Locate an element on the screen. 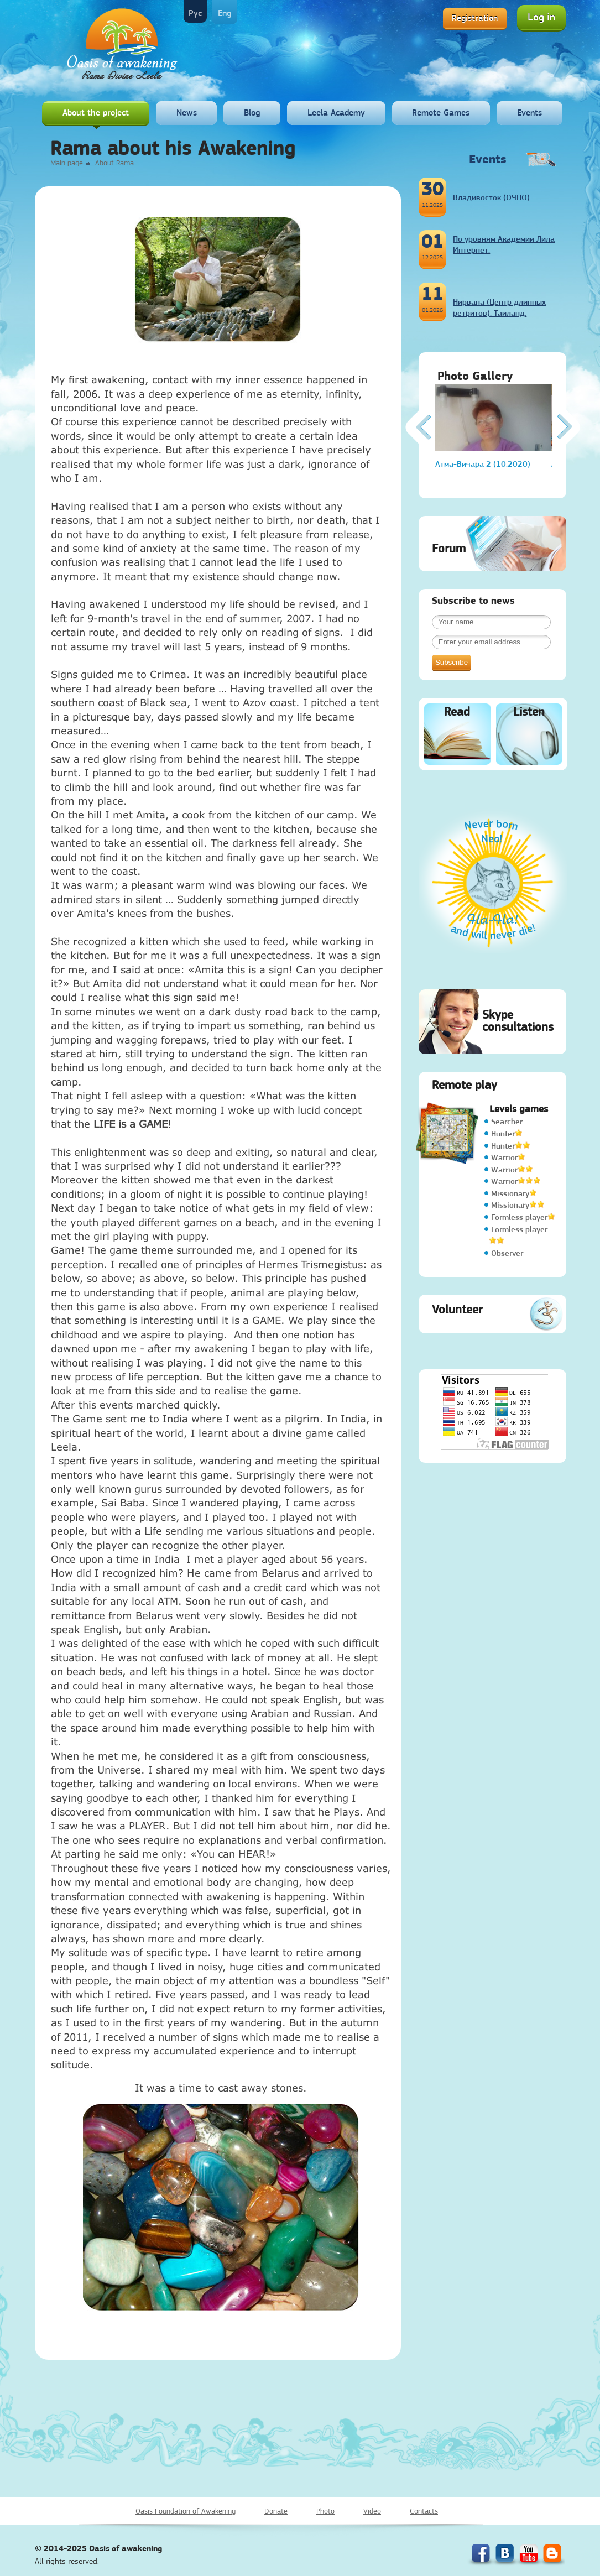  About the project is located at coordinates (95, 112).